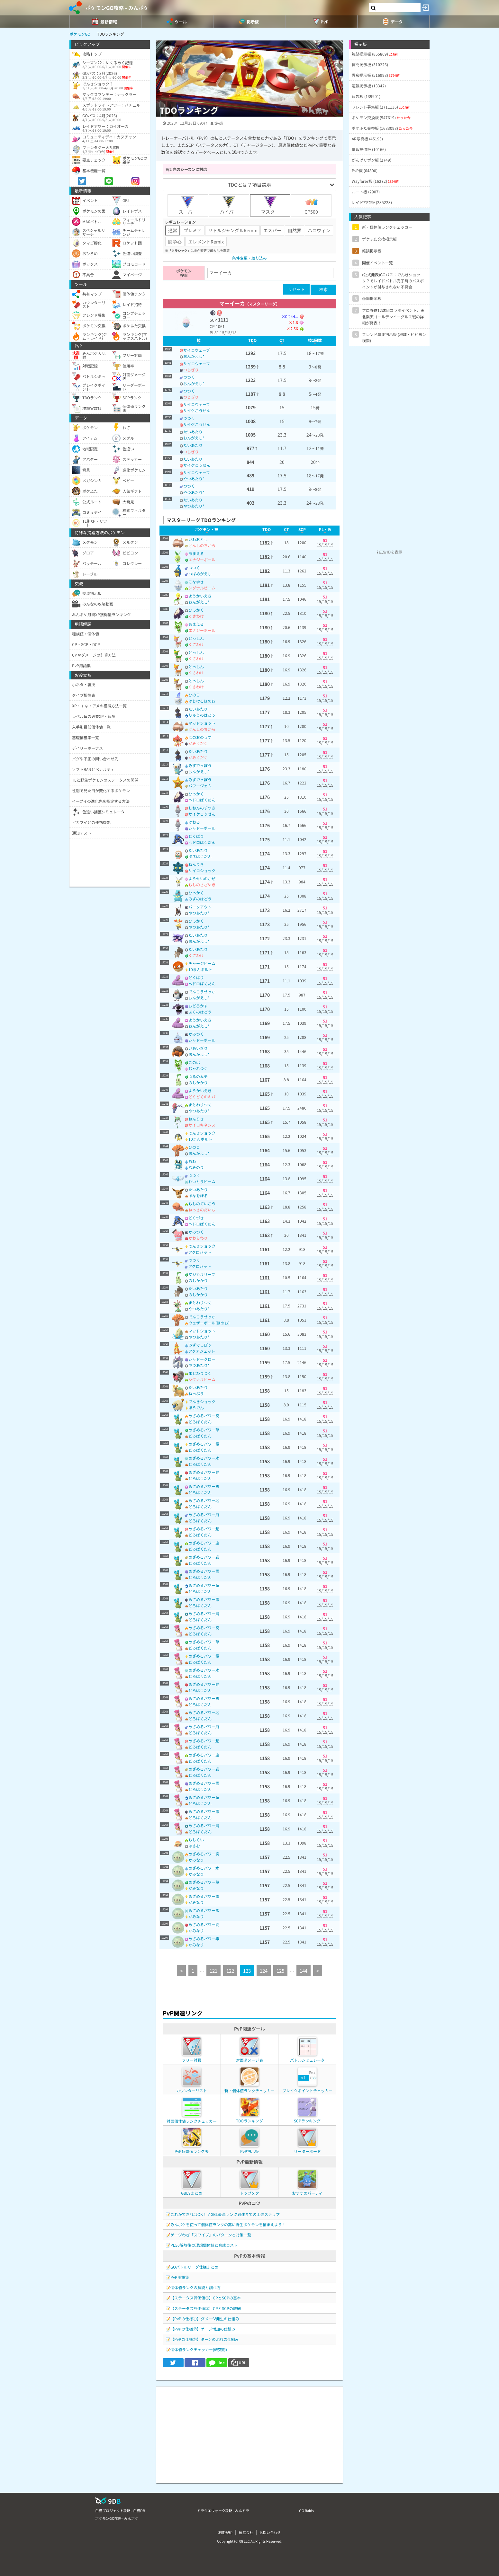  I want to click on ひっかく, so click(196, 610).